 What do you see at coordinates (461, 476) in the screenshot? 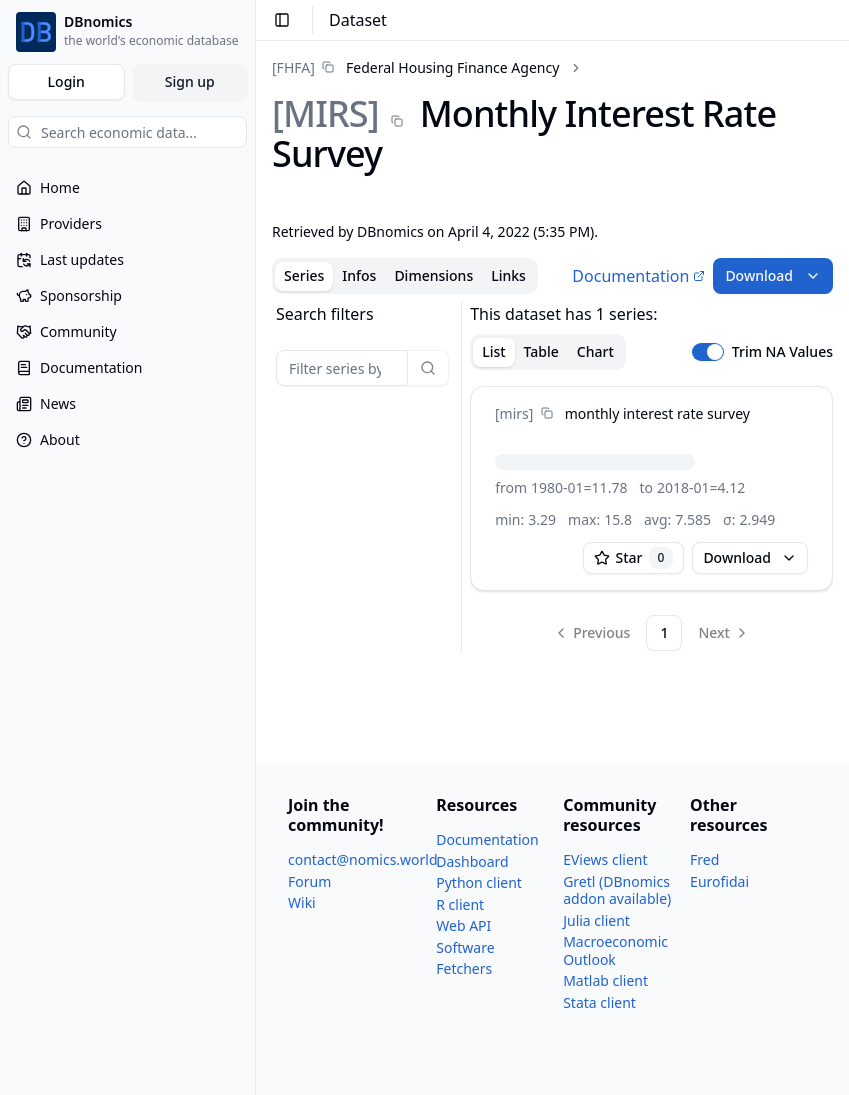
I see `[separator]` at bounding box center [461, 476].